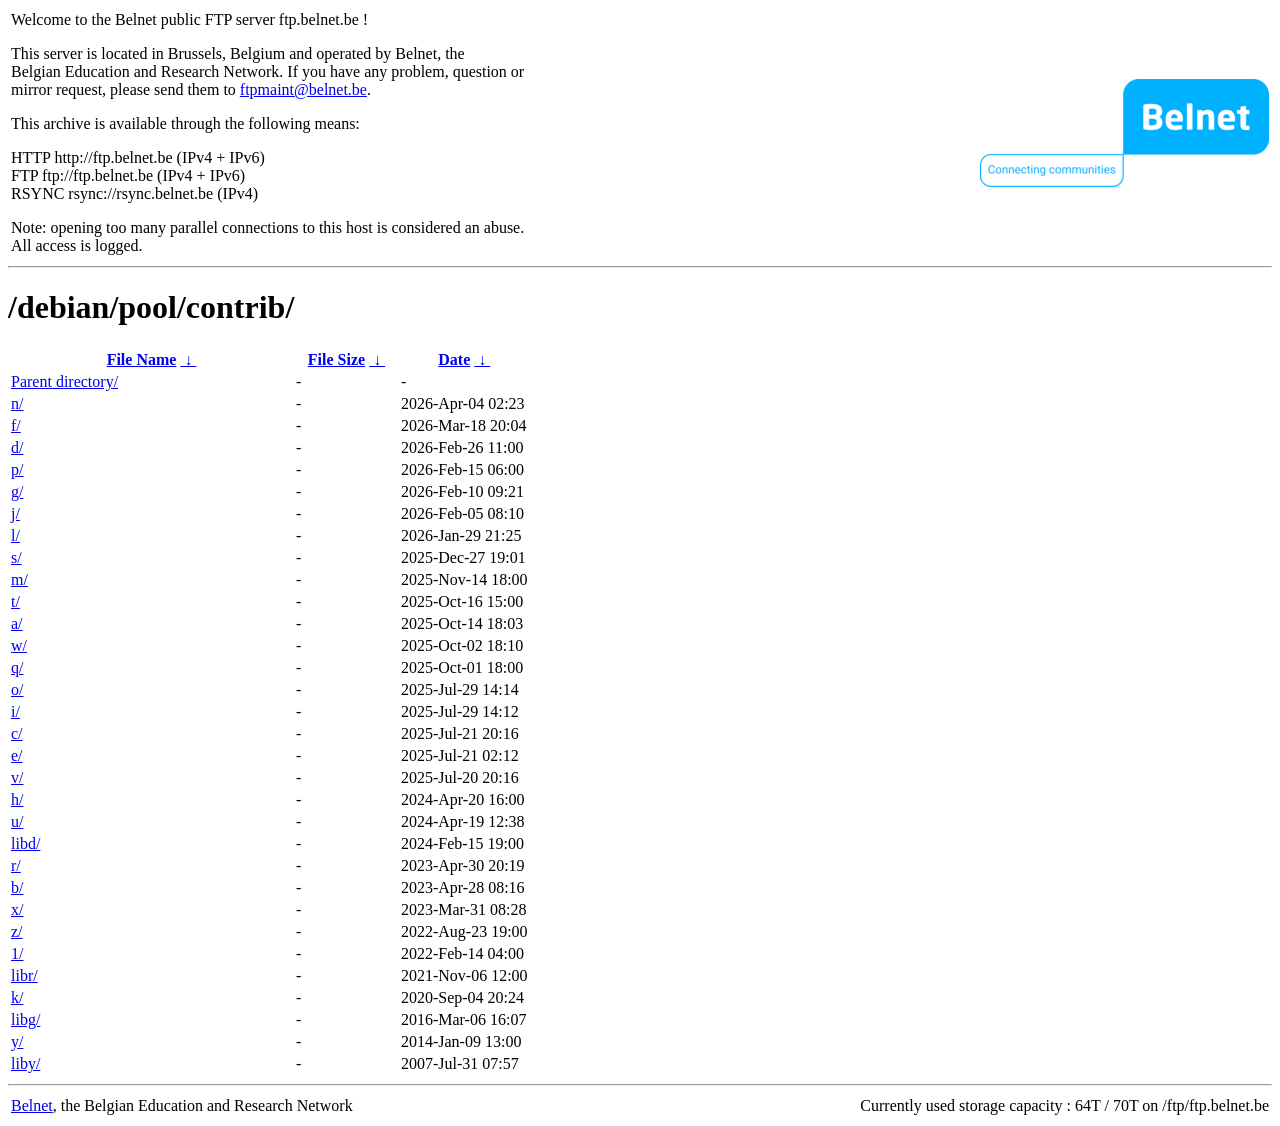  I want to click on k/, so click(17, 997).